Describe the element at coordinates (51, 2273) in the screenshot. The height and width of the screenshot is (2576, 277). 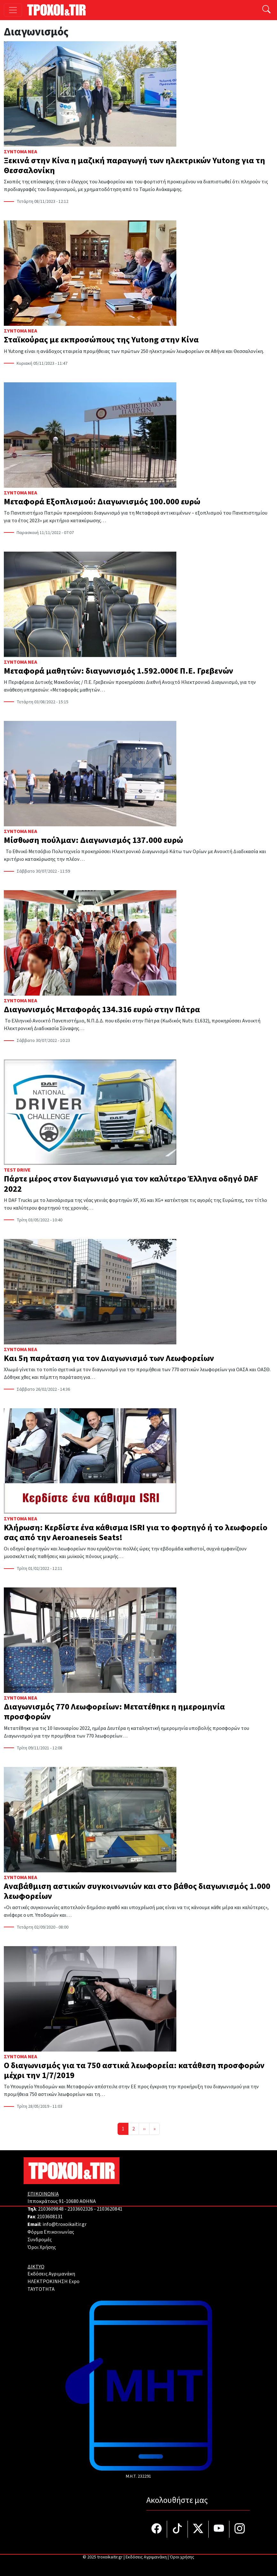
I see `Εκδόσεις Αγριμανάκη` at that location.